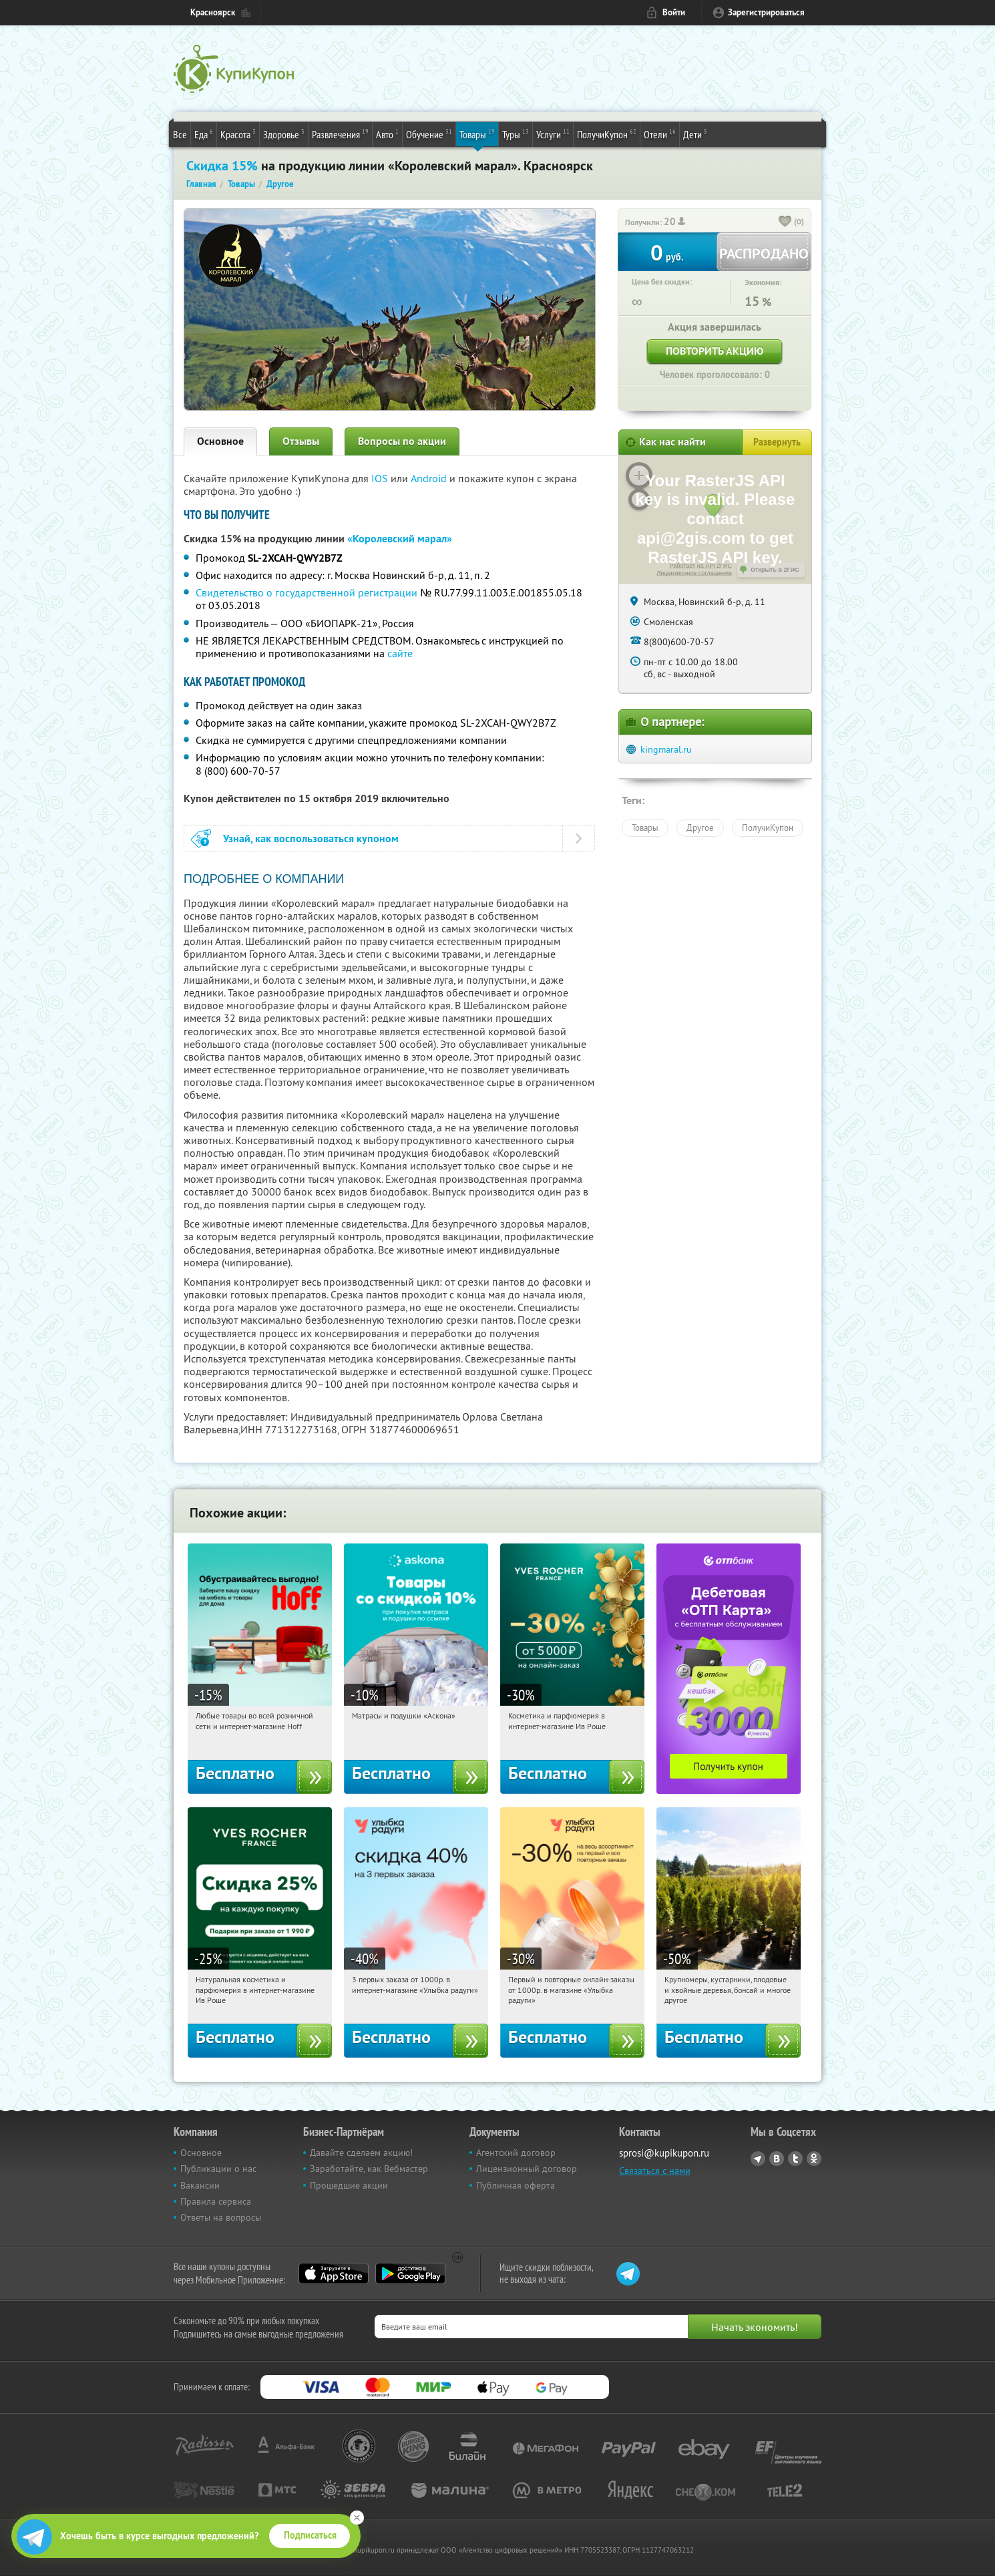  Describe the element at coordinates (410, 2273) in the screenshot. I see `Google Play` at that location.